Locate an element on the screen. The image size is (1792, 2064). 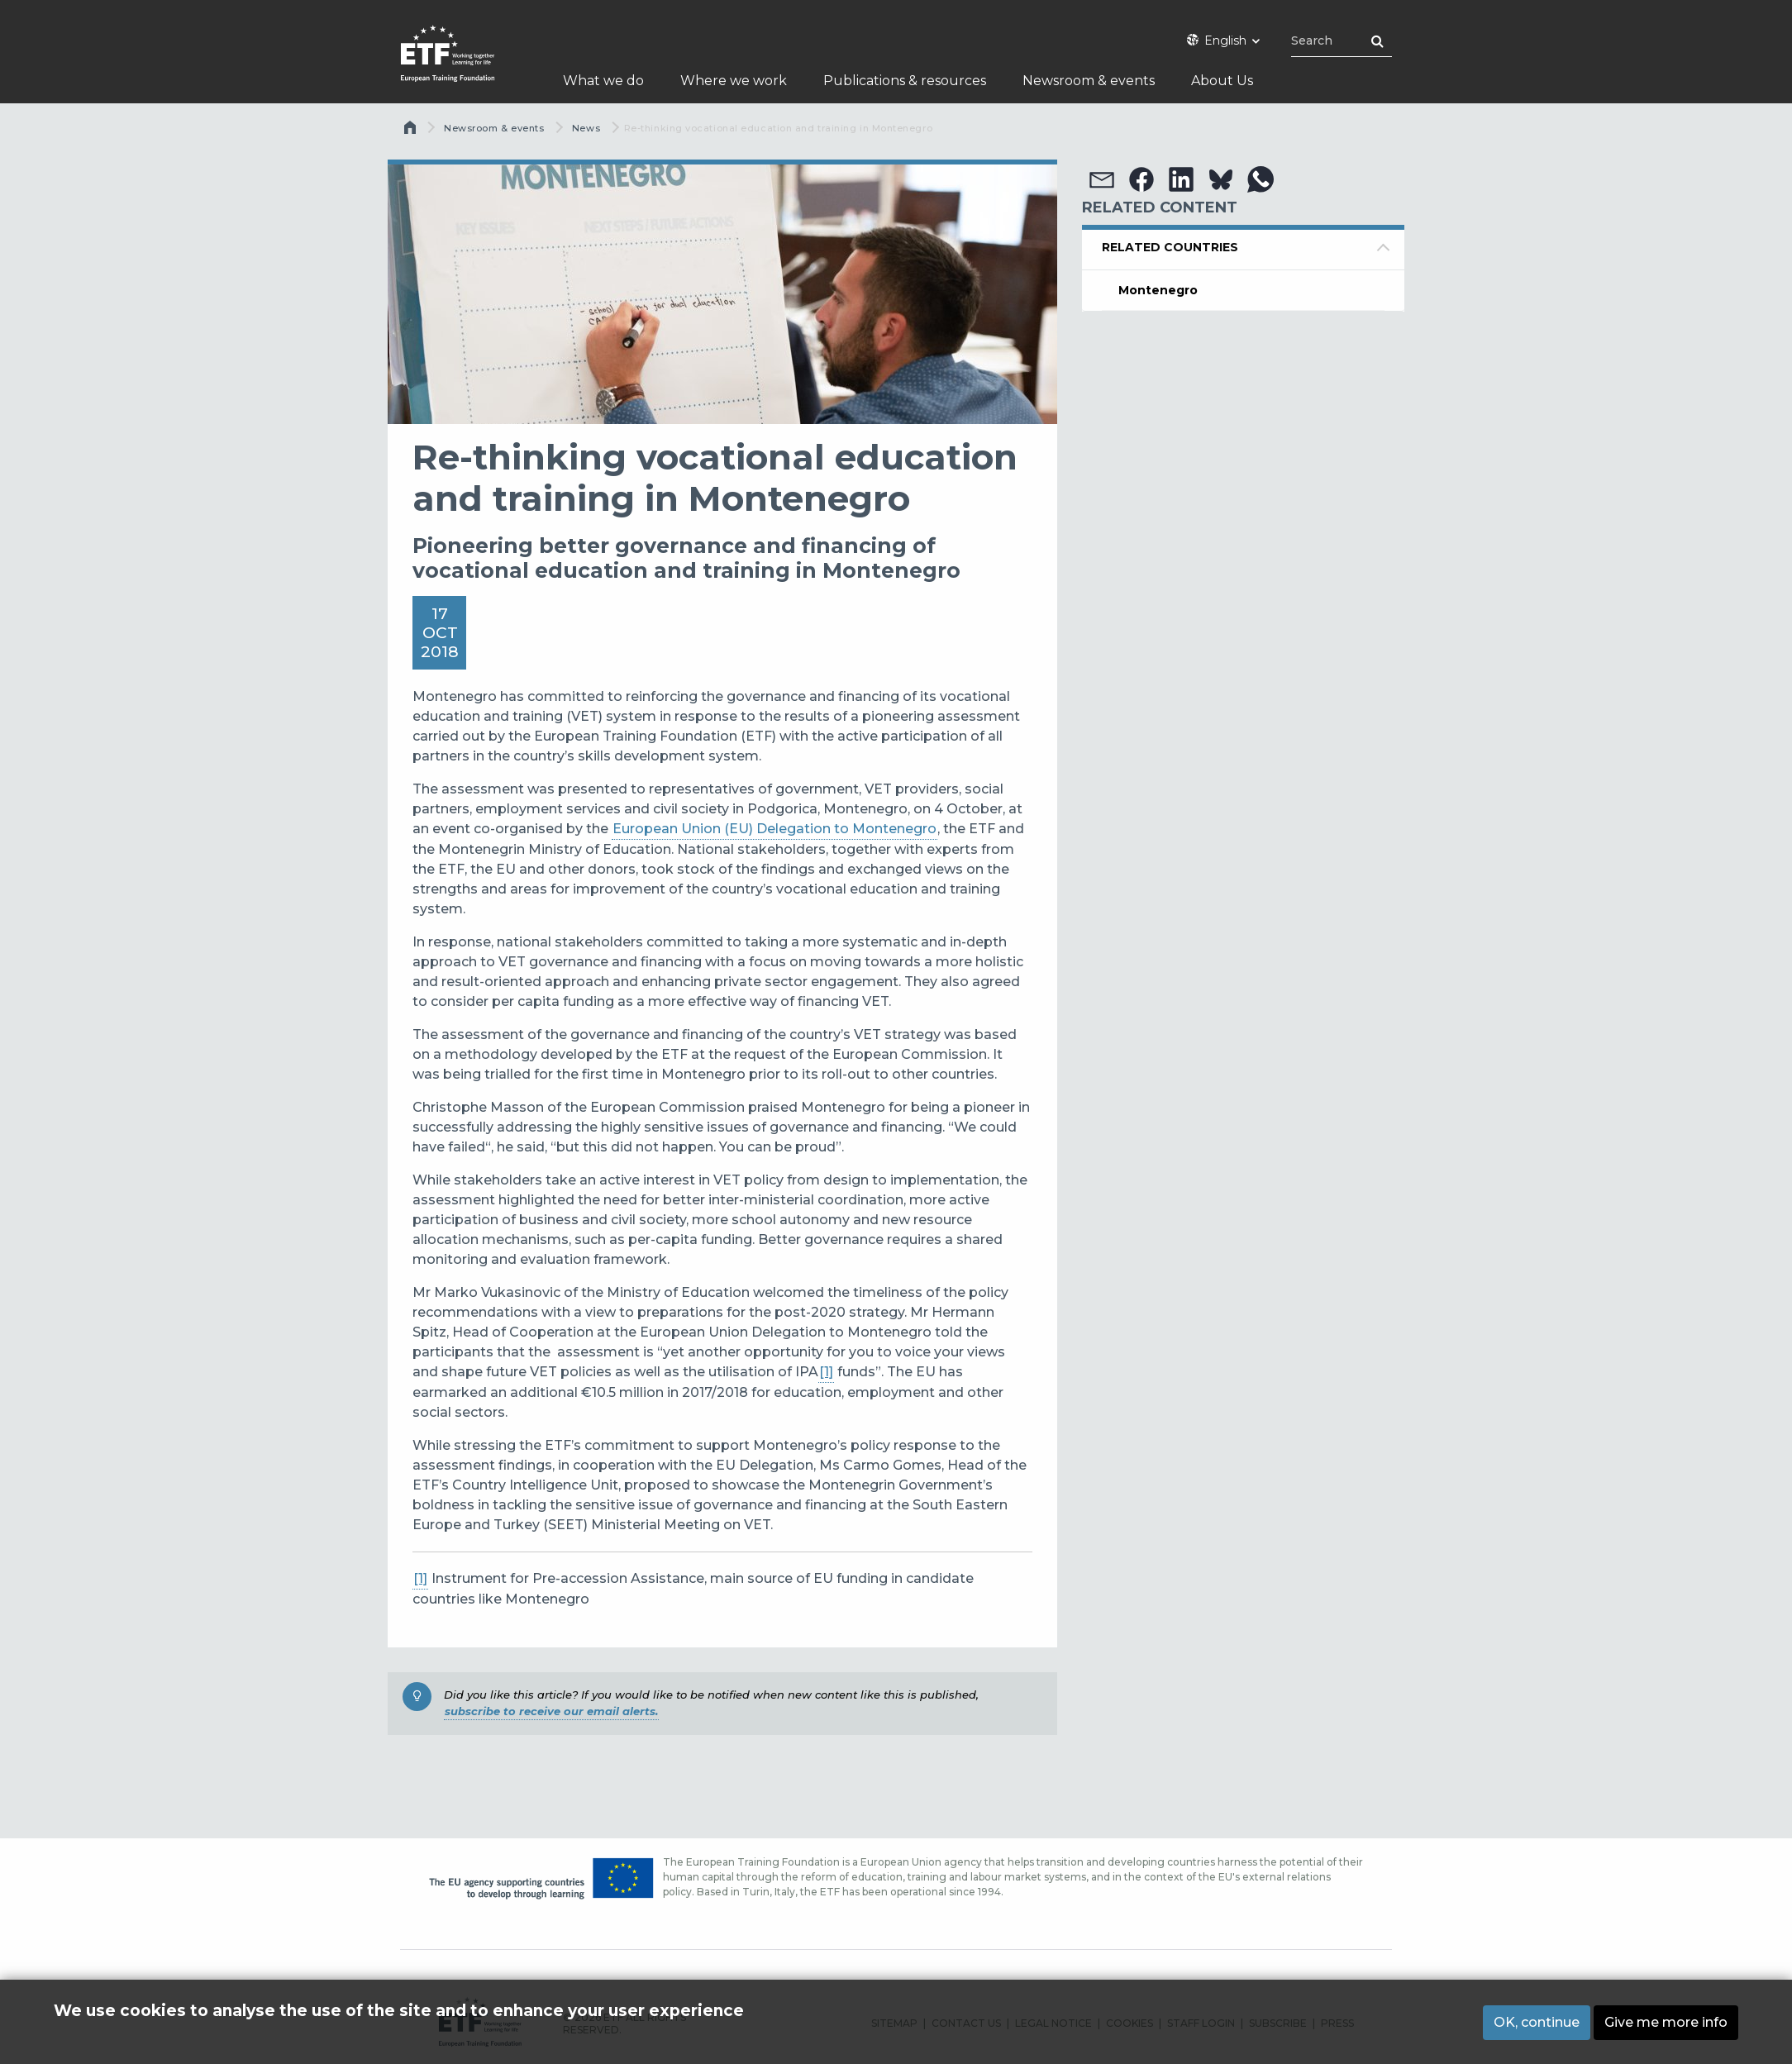
Newsroom & events [menuitem] is located at coordinates (1088, 80).